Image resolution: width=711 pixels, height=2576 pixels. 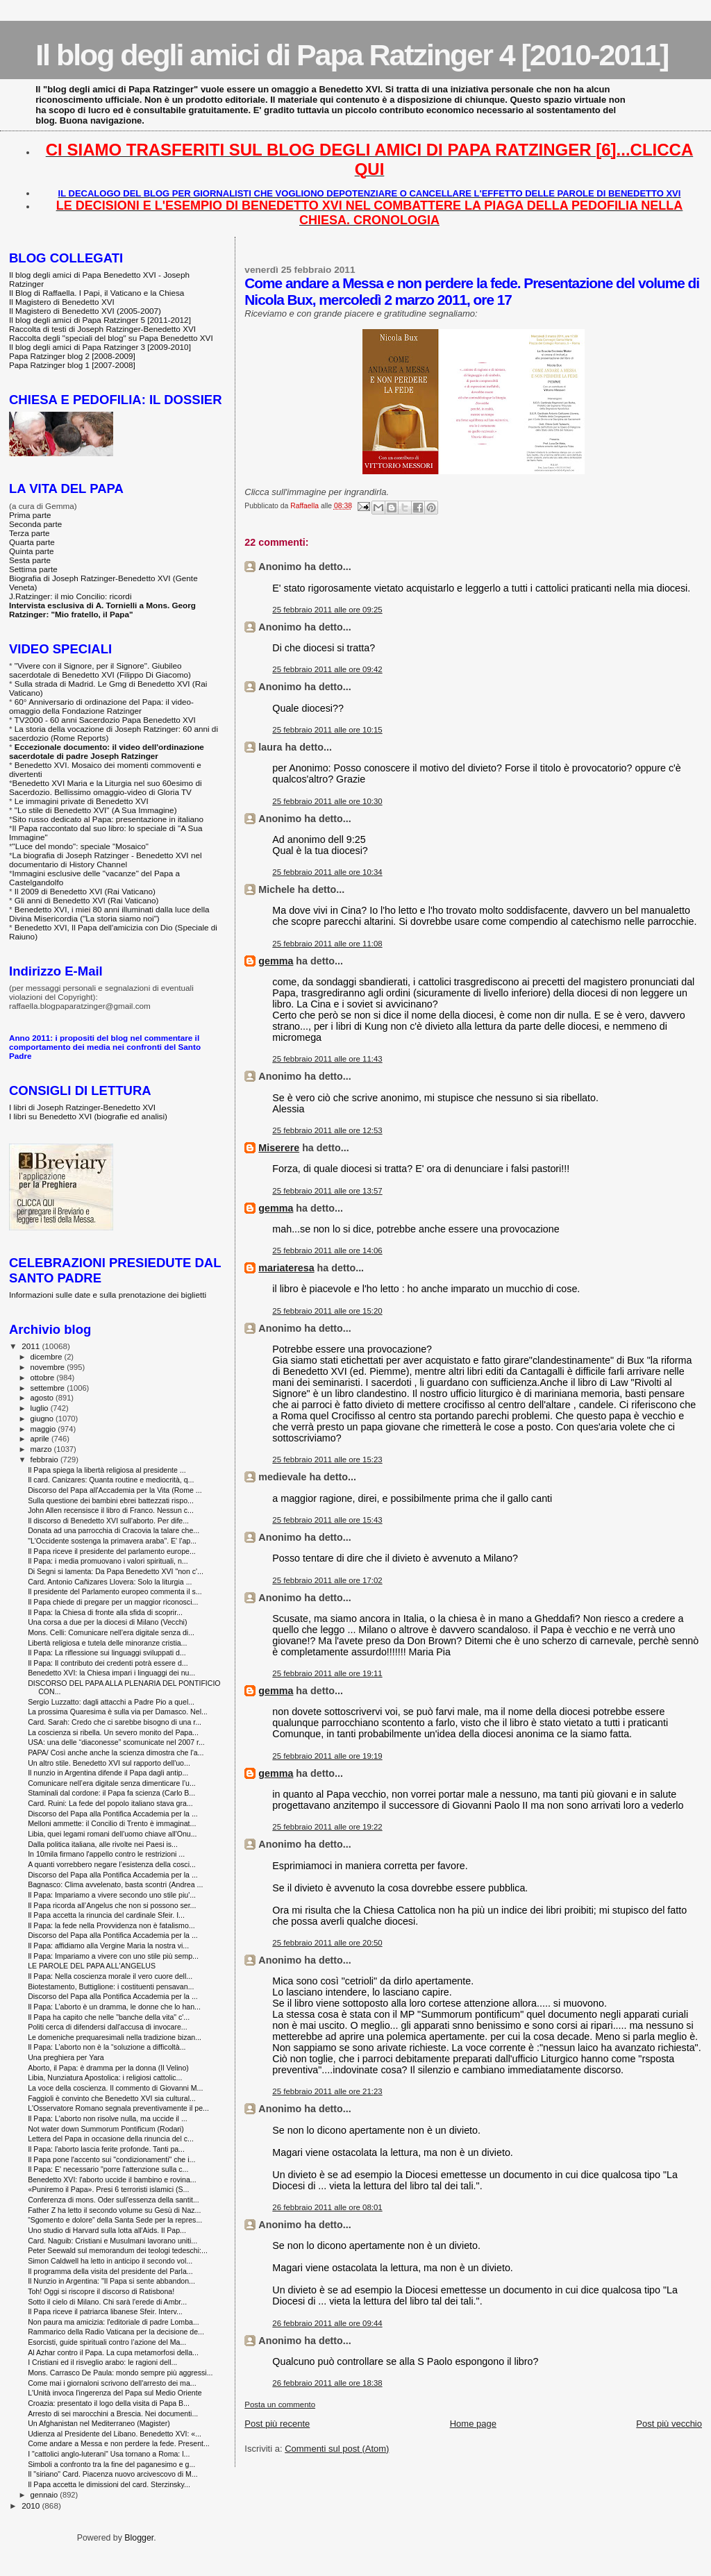 What do you see at coordinates (29, 532) in the screenshot?
I see `Terza parte` at bounding box center [29, 532].